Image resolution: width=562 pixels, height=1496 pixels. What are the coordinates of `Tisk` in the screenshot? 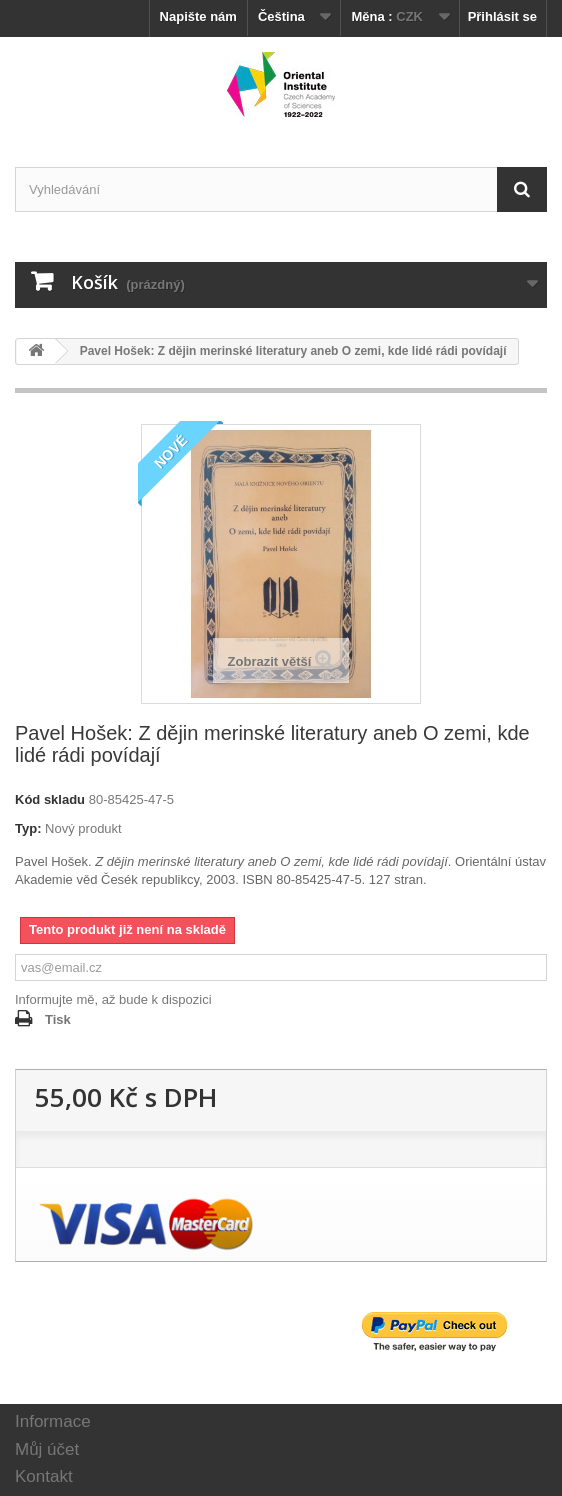 It's located at (58, 1019).